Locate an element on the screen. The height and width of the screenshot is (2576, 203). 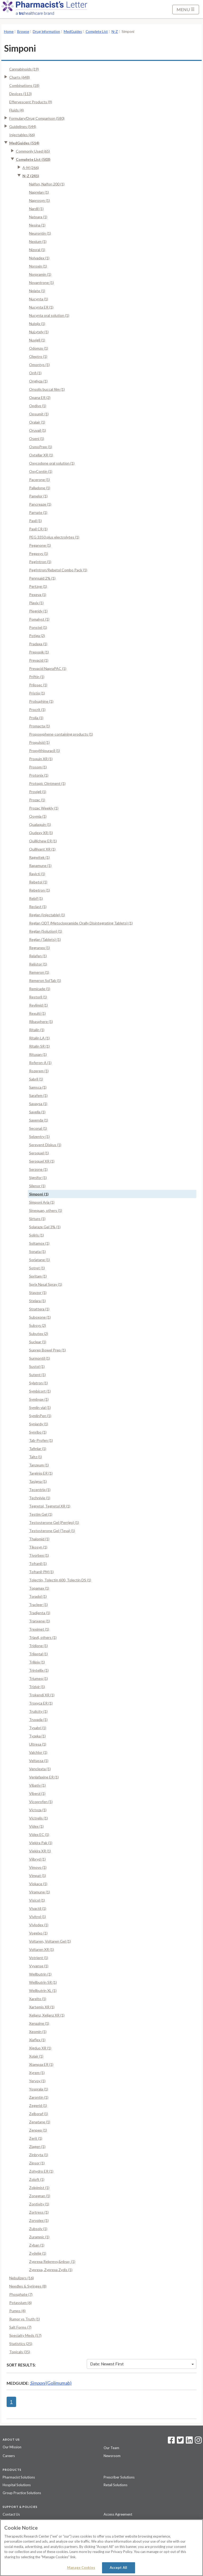
Tikosyn (1) is located at coordinates (38, 1547).